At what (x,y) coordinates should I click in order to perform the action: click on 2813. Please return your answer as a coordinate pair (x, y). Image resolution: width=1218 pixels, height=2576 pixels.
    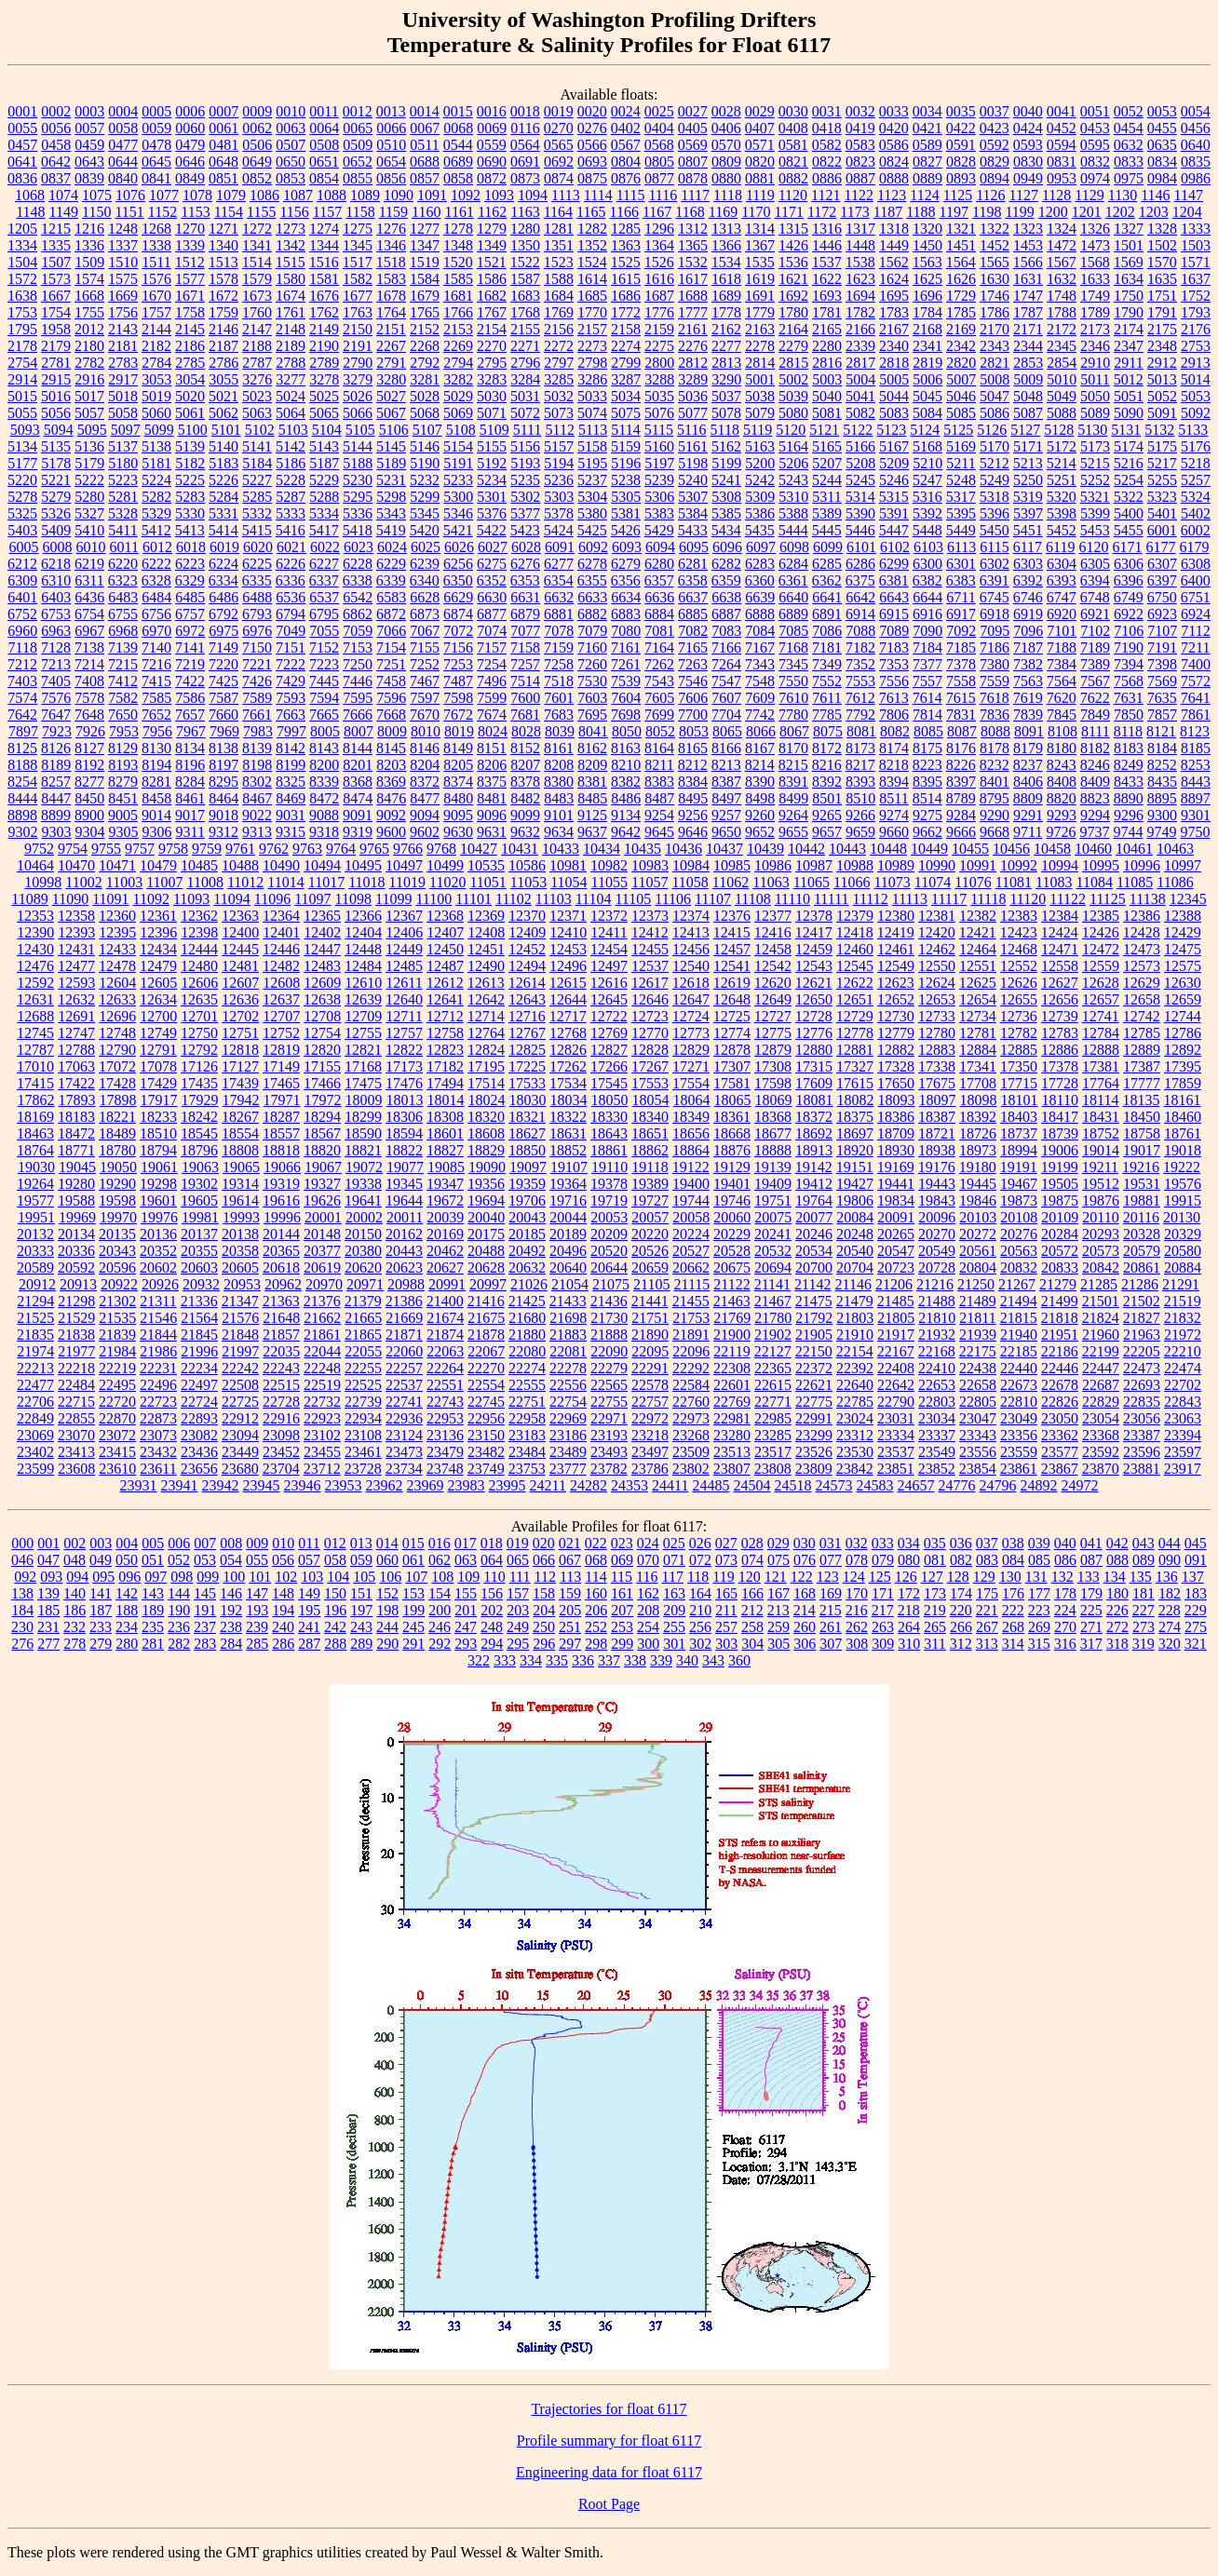
    Looking at the image, I should click on (726, 363).